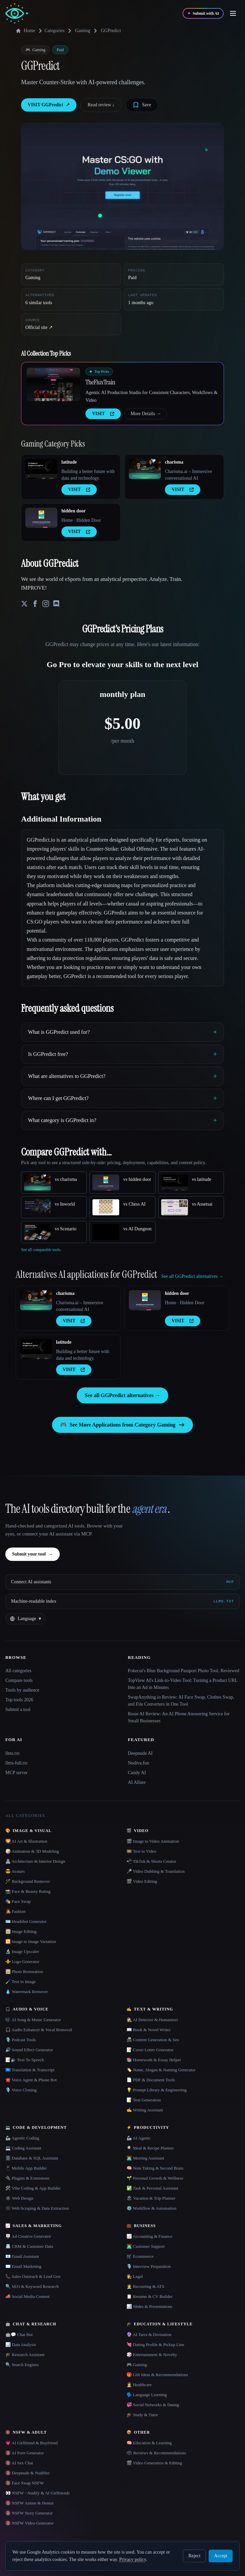 The height and width of the screenshot is (2576, 245). What do you see at coordinates (155, 2178) in the screenshot?
I see `🌱 Personal Growth & Wellness` at bounding box center [155, 2178].